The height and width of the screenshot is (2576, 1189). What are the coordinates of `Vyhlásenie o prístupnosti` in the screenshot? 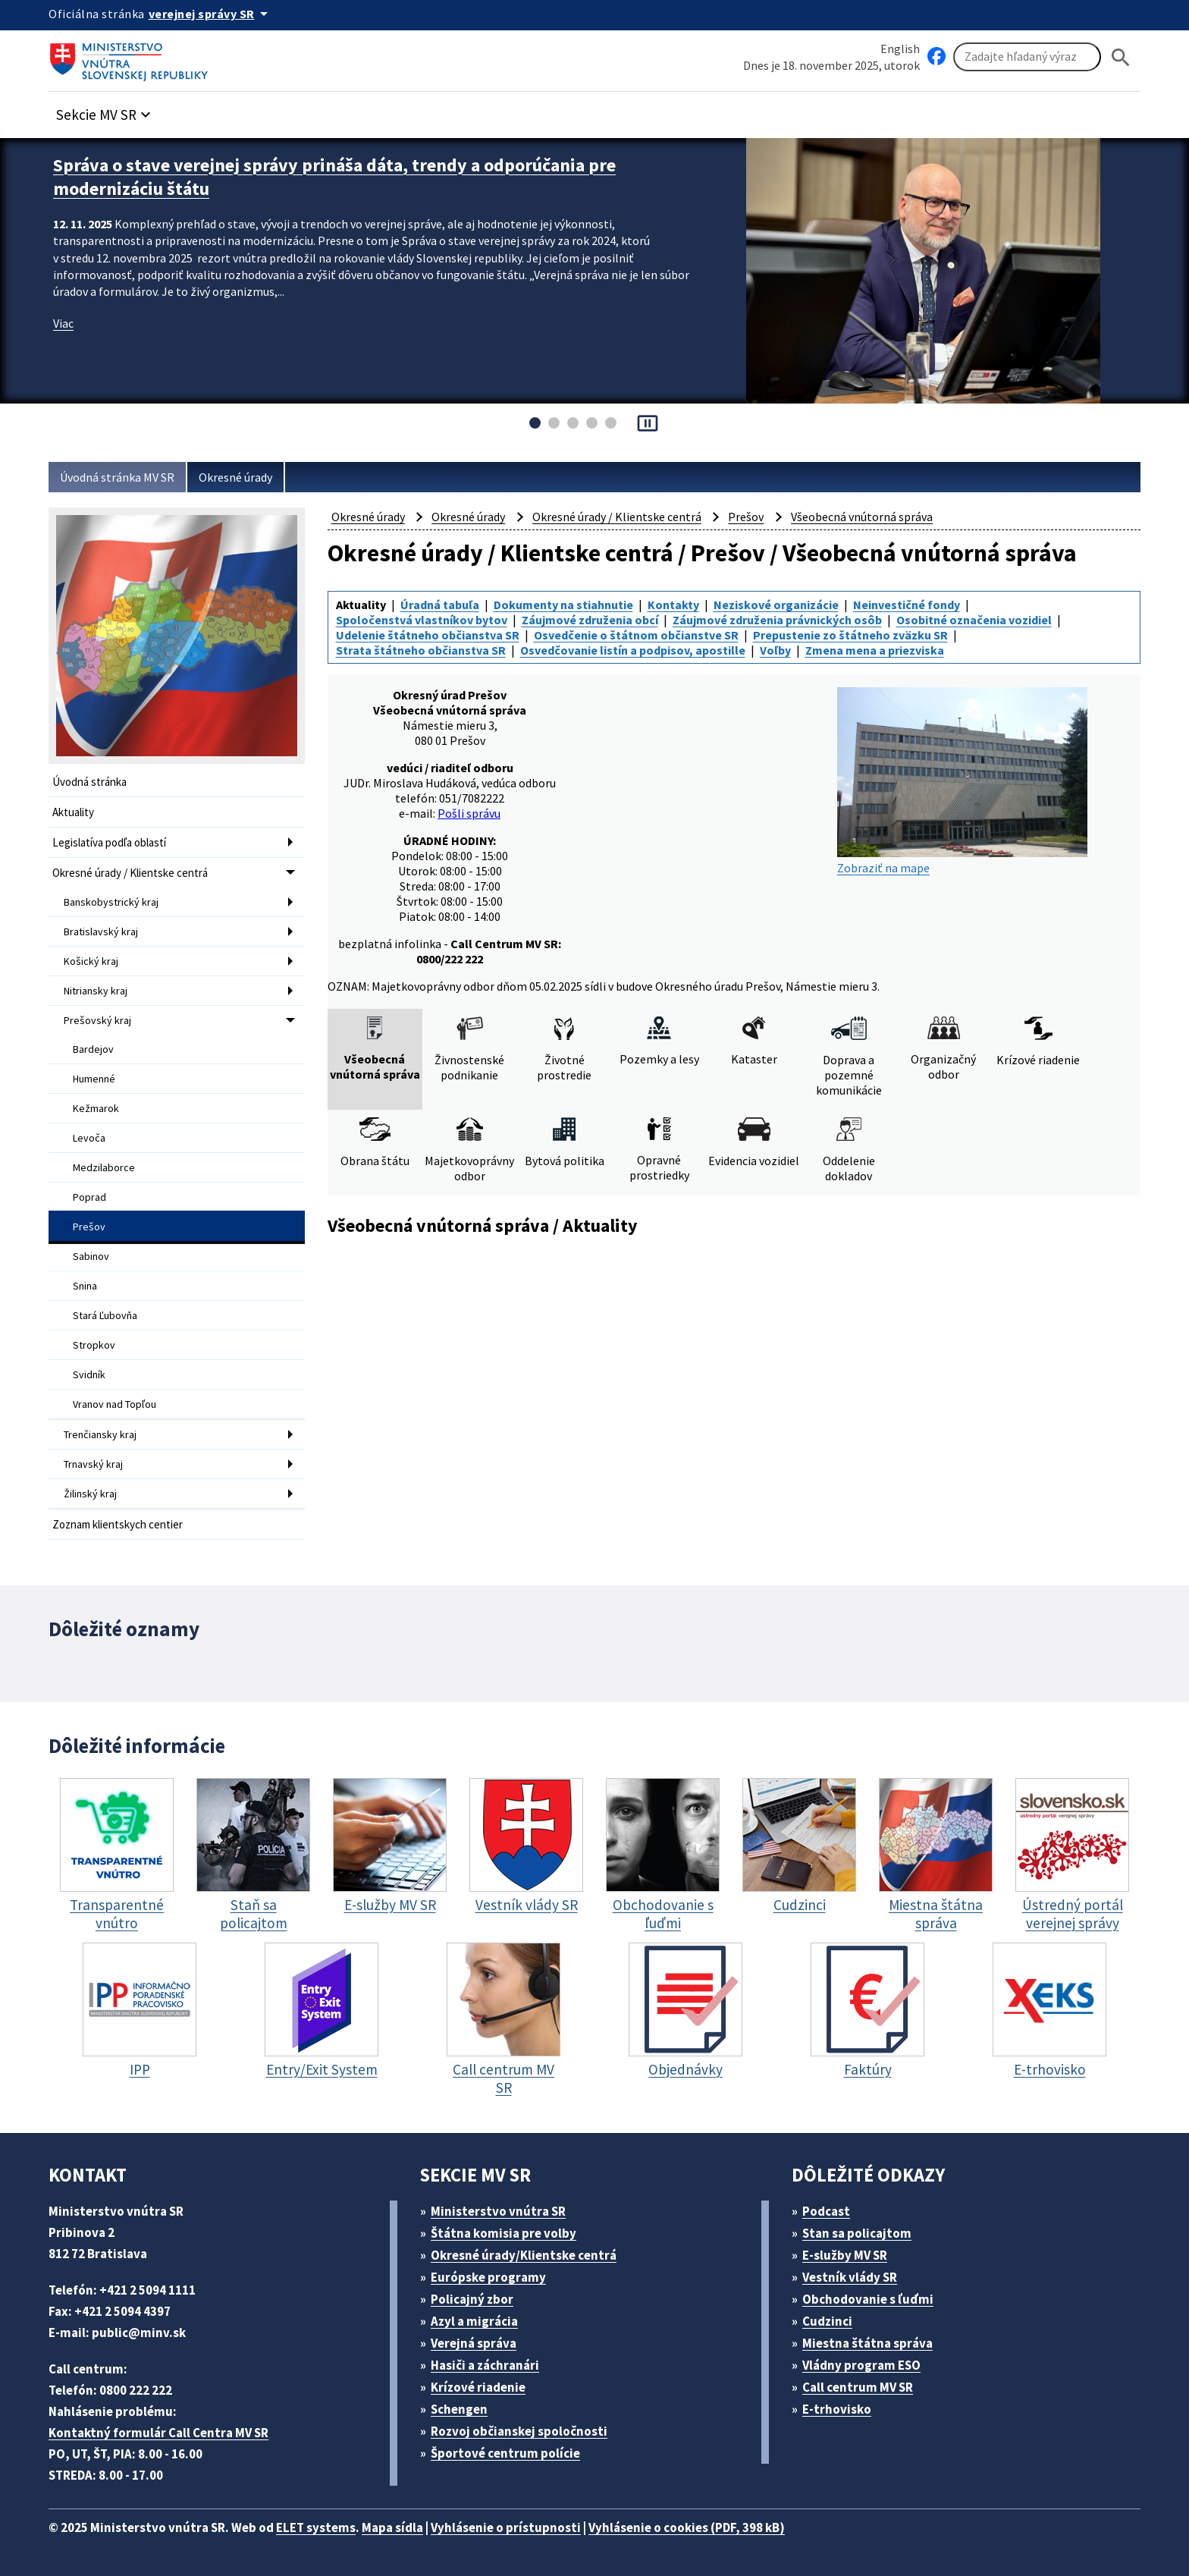 It's located at (506, 2527).